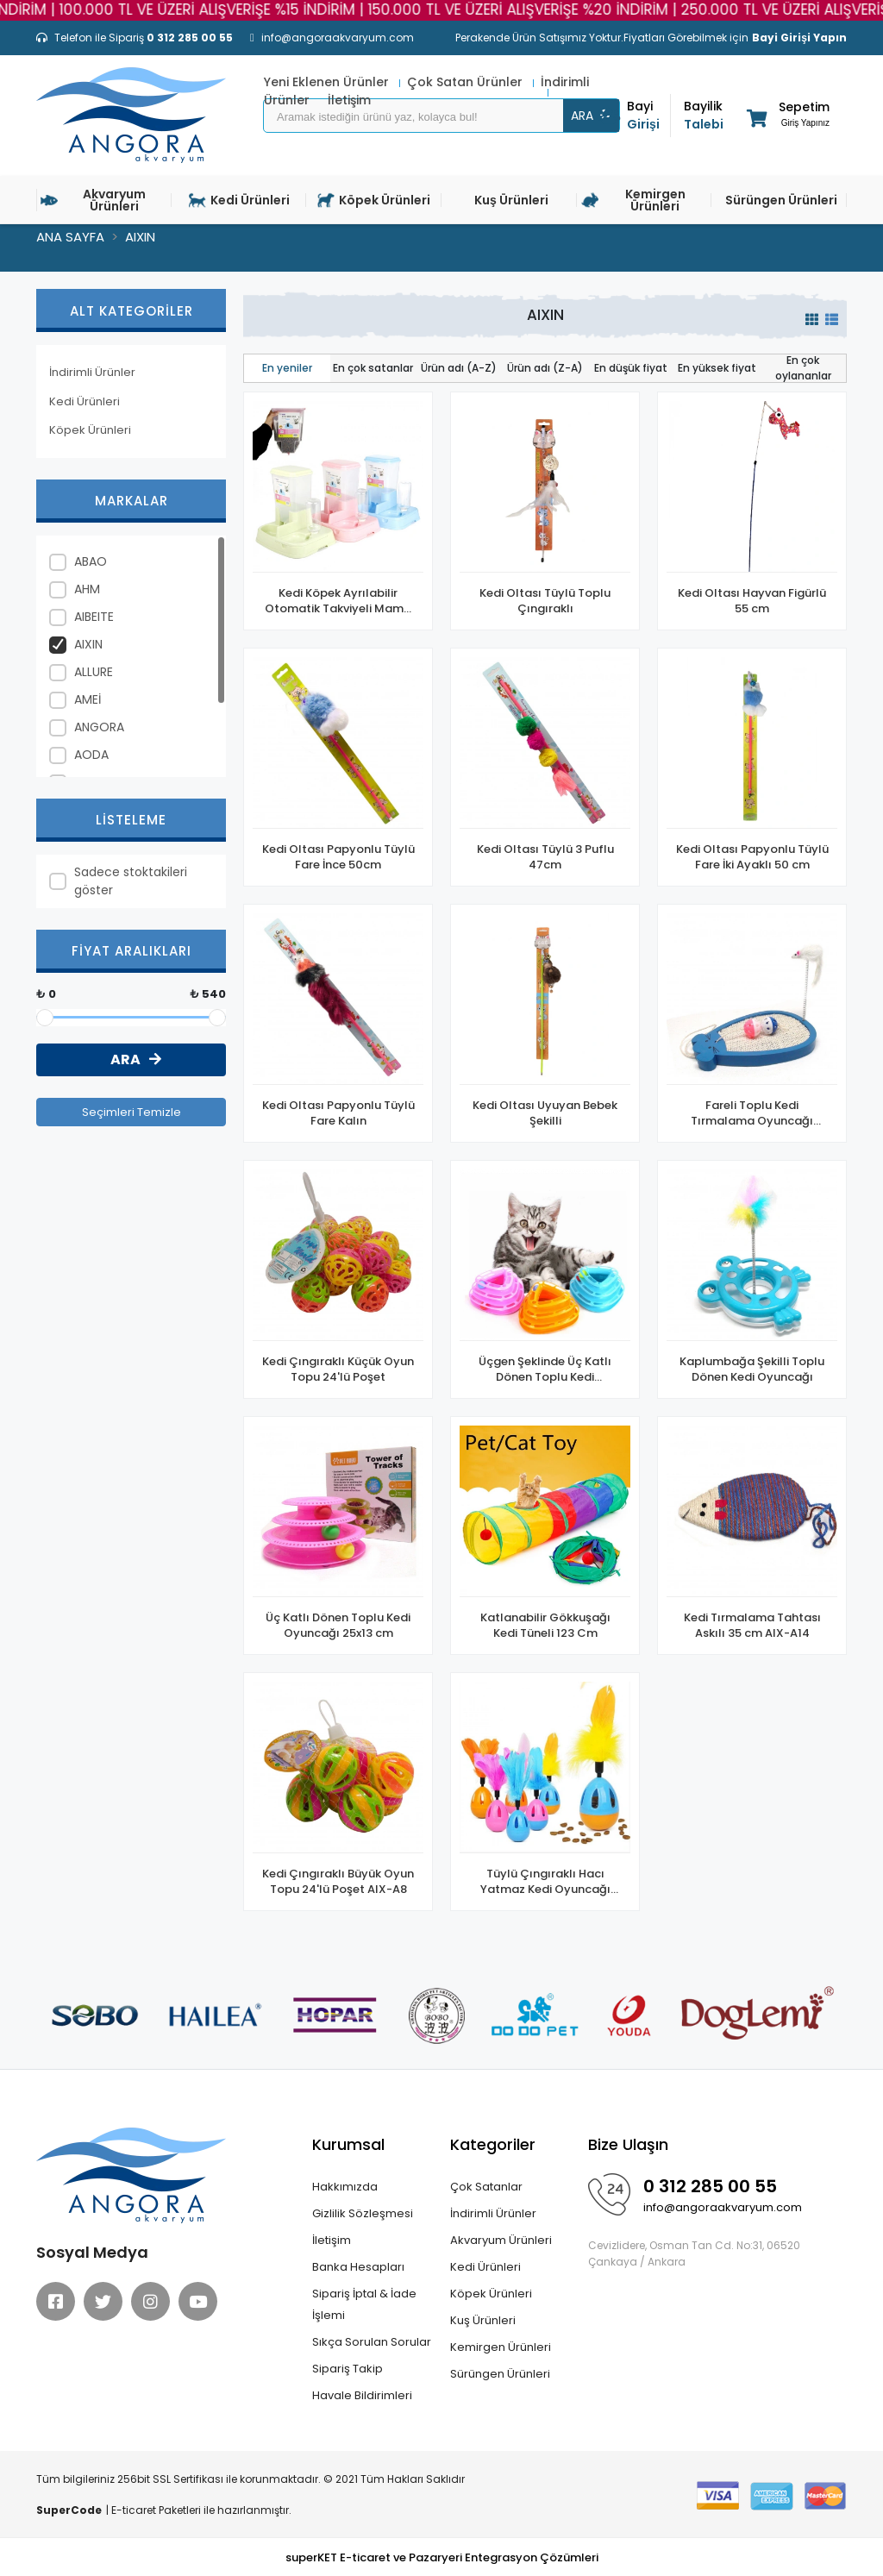 The height and width of the screenshot is (2576, 883). I want to click on Köpek Ürünleri [button], so click(373, 200).